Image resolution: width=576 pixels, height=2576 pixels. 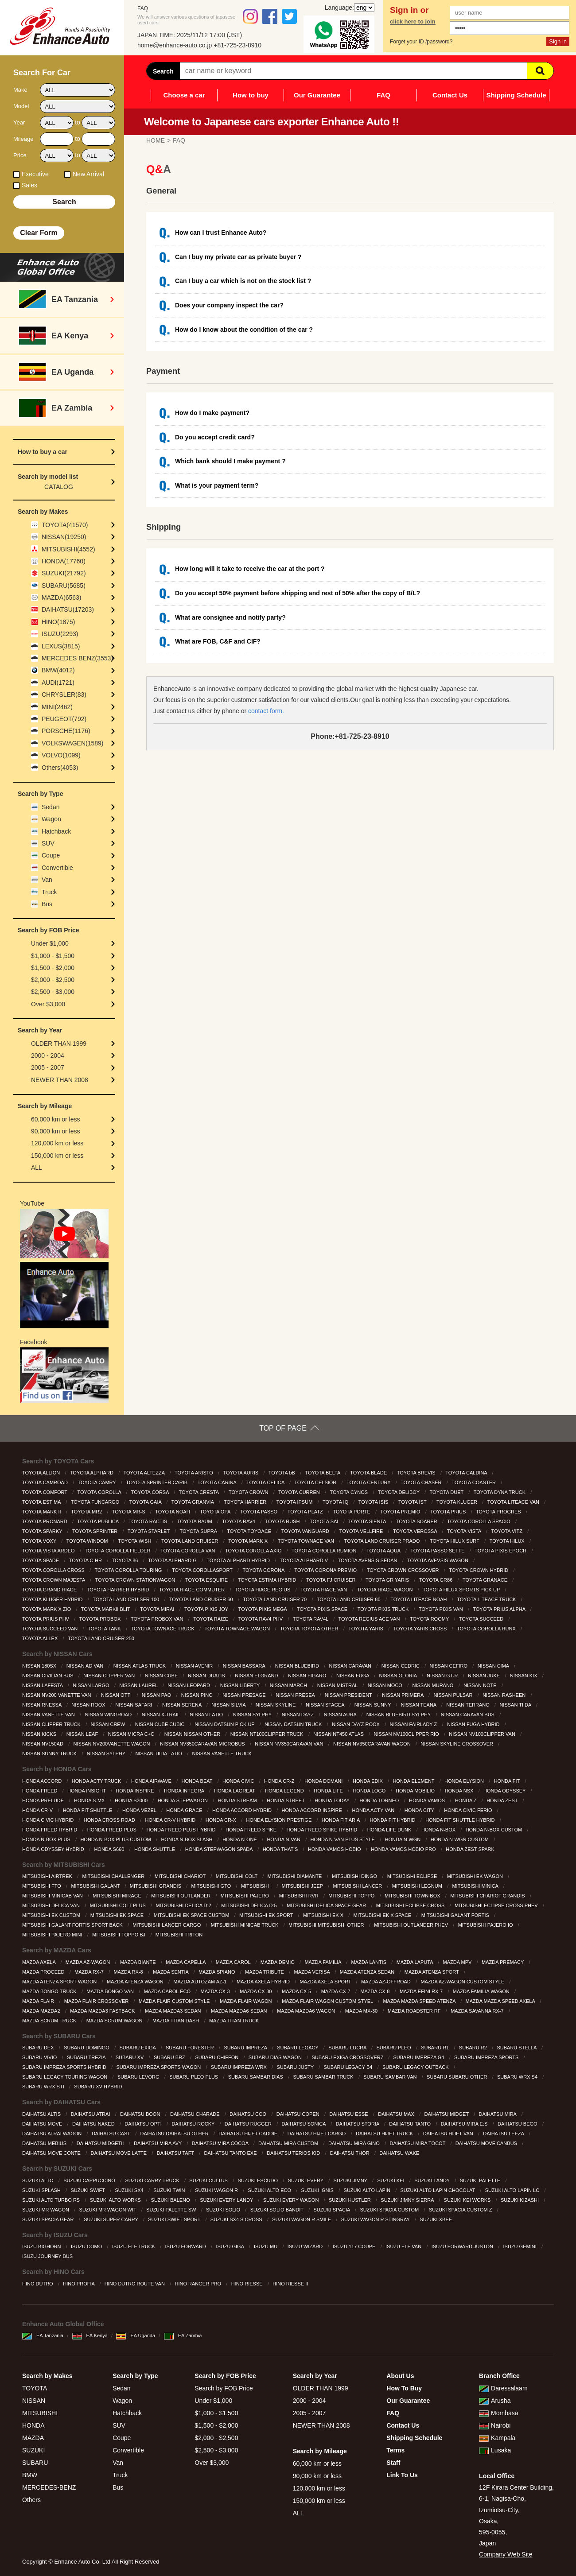 What do you see at coordinates (384, 1609) in the screenshot?
I see `TOYOTA PIXIS TRUCK` at bounding box center [384, 1609].